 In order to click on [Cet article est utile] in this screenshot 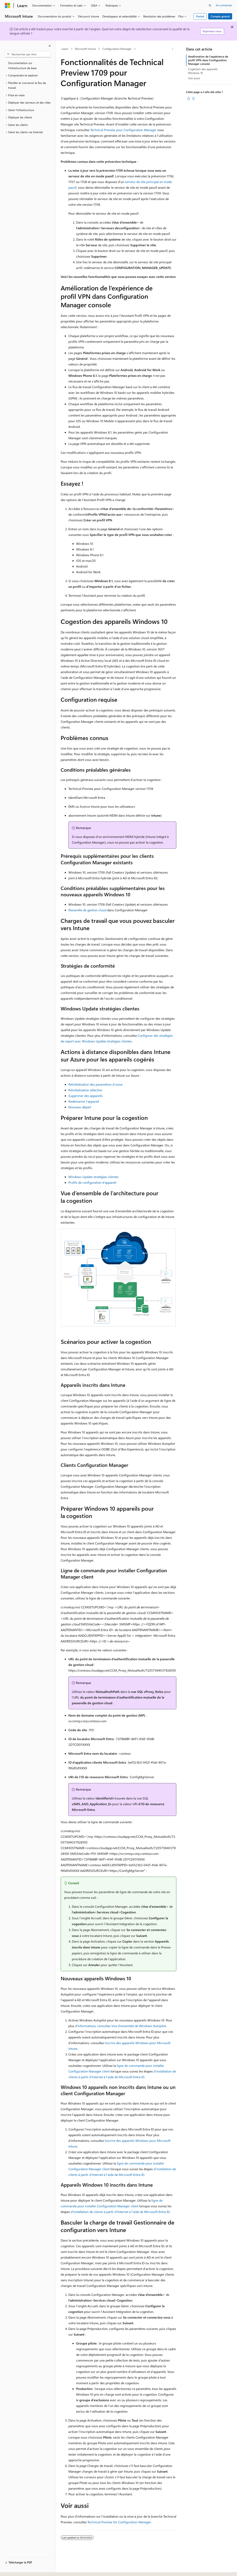, I will do `click(188, 98)`.